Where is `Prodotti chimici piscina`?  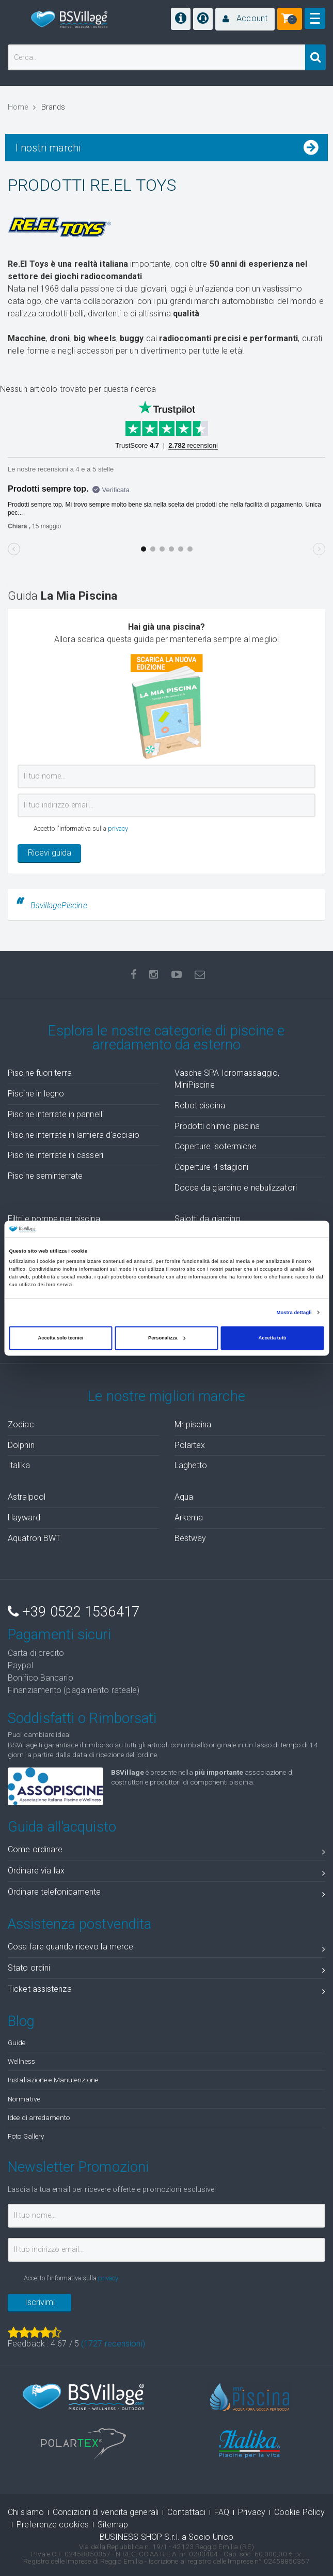 Prodotti chimici piscina is located at coordinates (217, 1126).